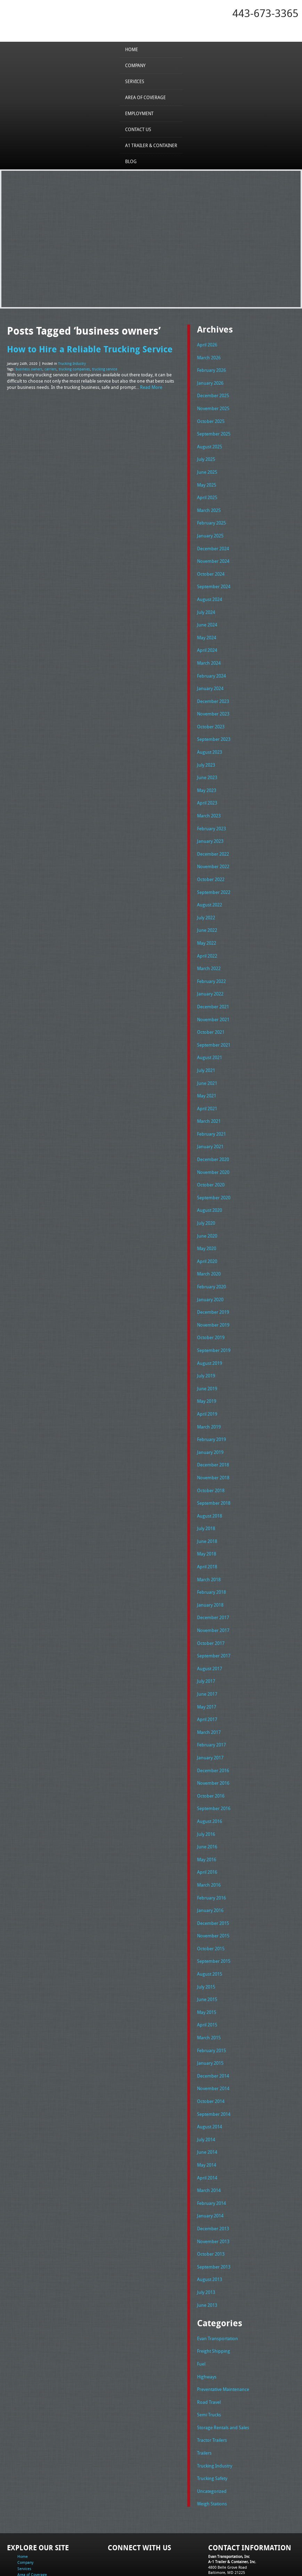 The height and width of the screenshot is (2576, 302). I want to click on December 2021, so click(213, 988).